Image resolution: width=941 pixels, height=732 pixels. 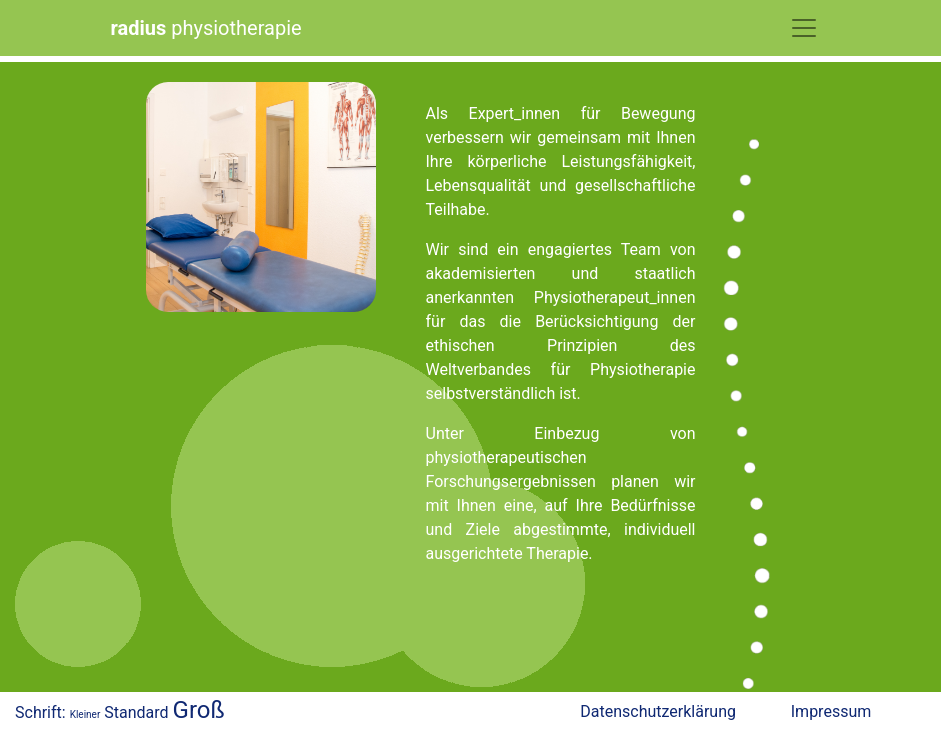 What do you see at coordinates (658, 711) in the screenshot?
I see `Datenschutzerklärung` at bounding box center [658, 711].